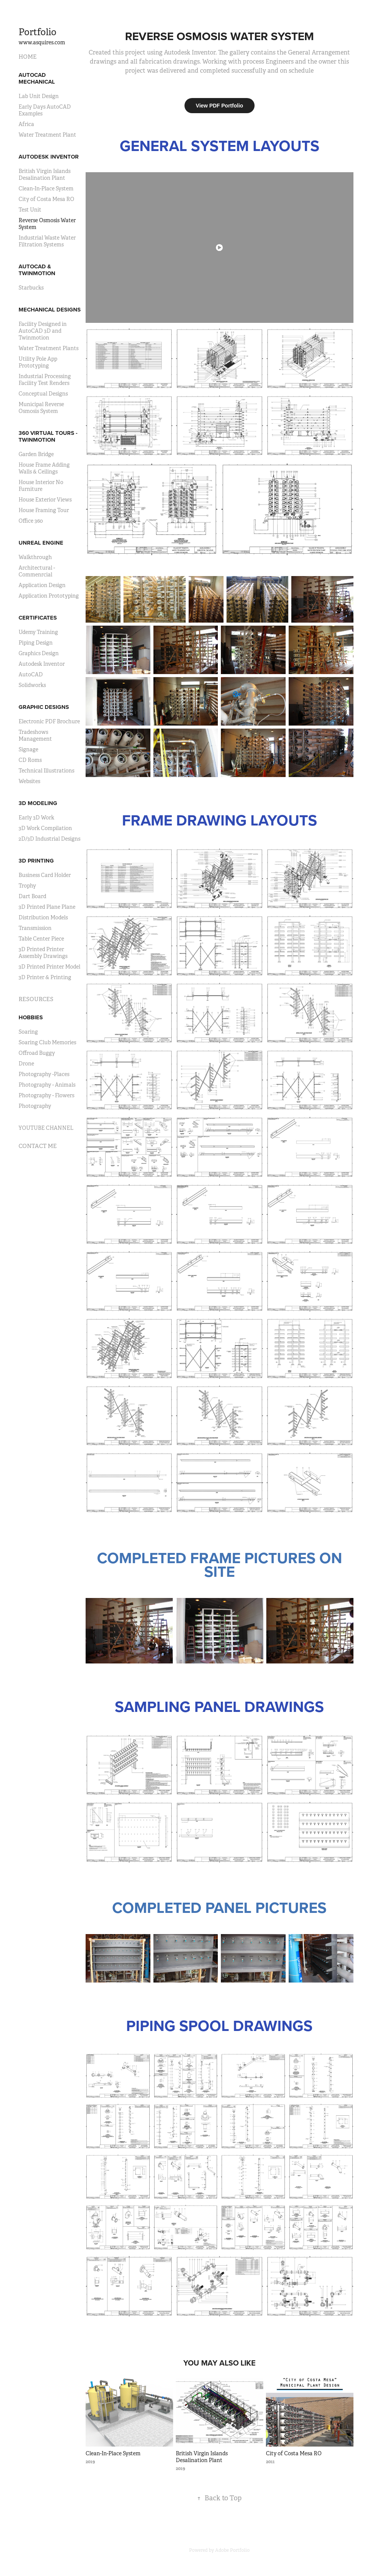 The width and height of the screenshot is (372, 2576). I want to click on 3D Work Compilation, so click(45, 828).